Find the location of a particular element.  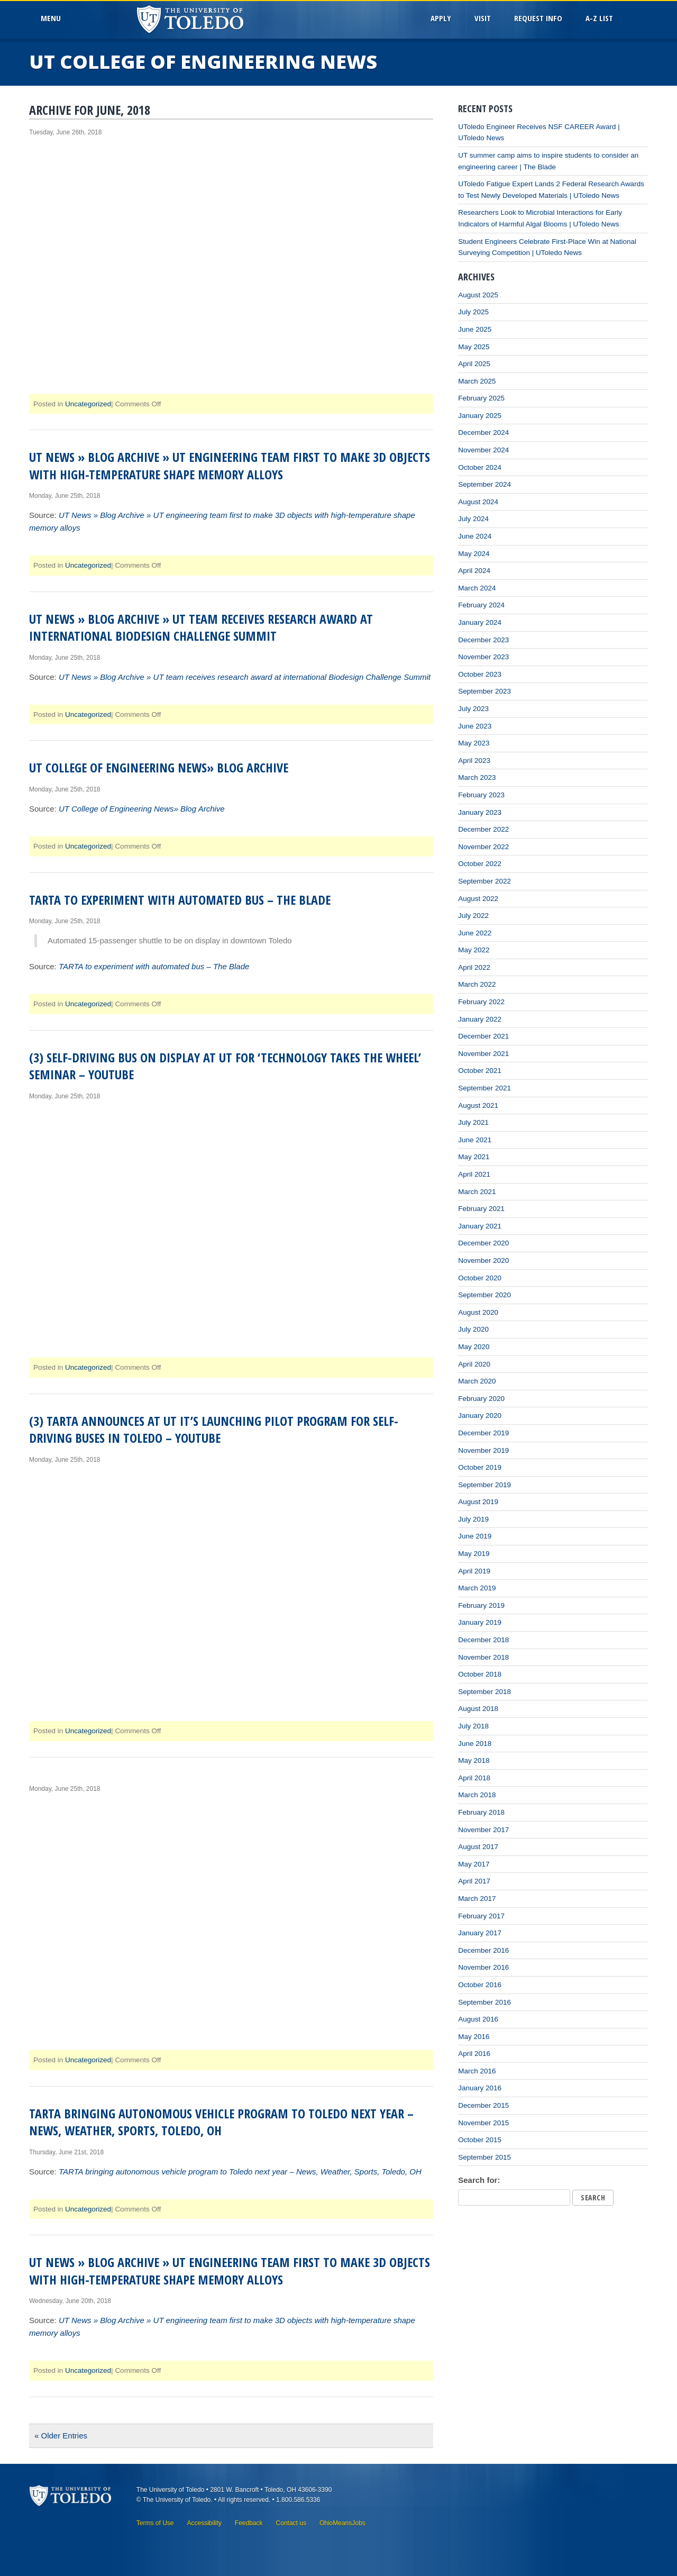

May 2022 is located at coordinates (473, 950).